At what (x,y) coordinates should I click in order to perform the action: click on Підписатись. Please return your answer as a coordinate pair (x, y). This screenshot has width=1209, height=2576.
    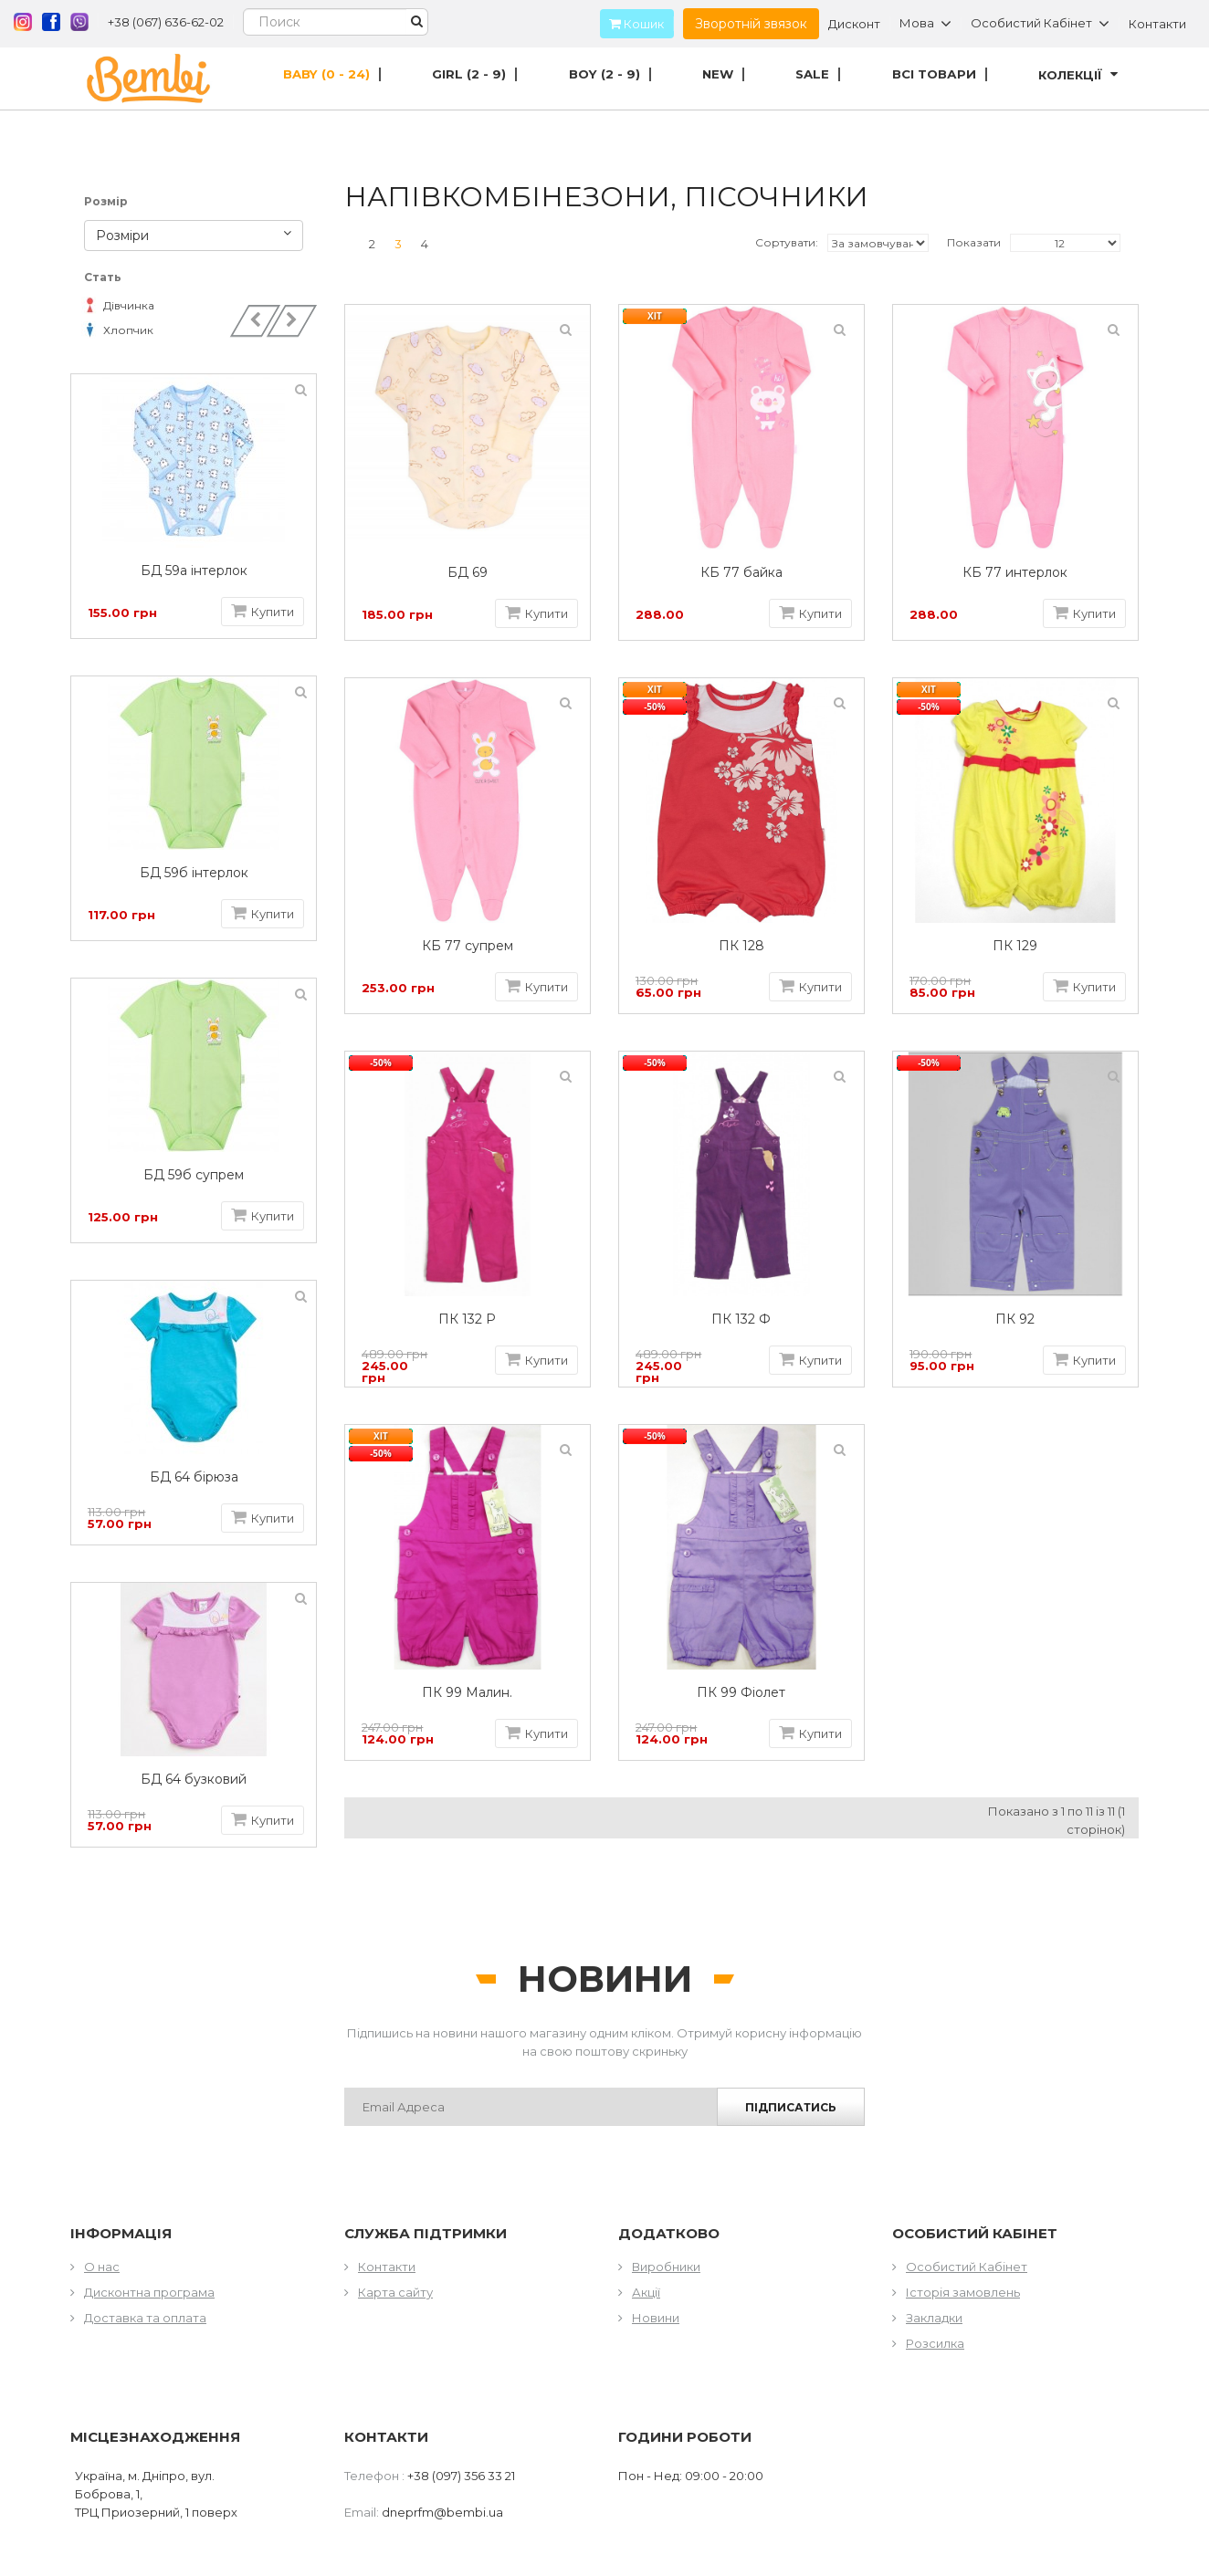
    Looking at the image, I should click on (790, 2107).